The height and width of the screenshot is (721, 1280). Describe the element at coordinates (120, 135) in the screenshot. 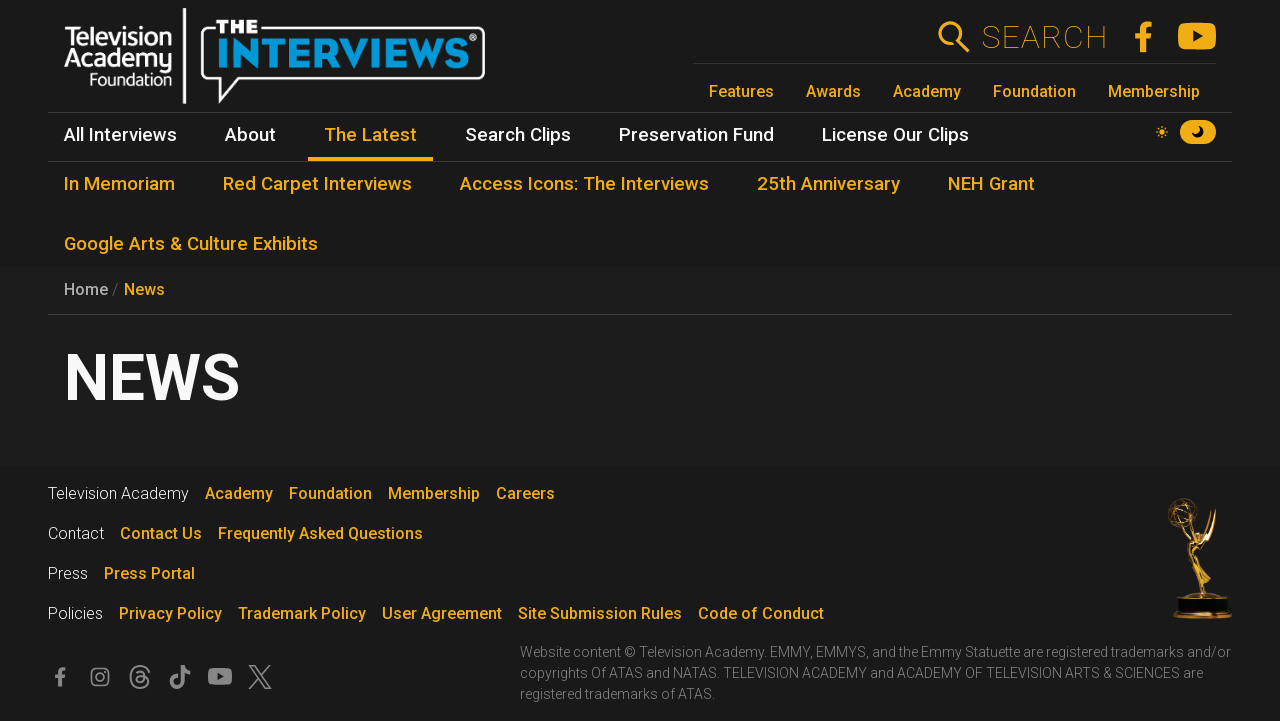

I see `All Interviews [menuitem]` at that location.